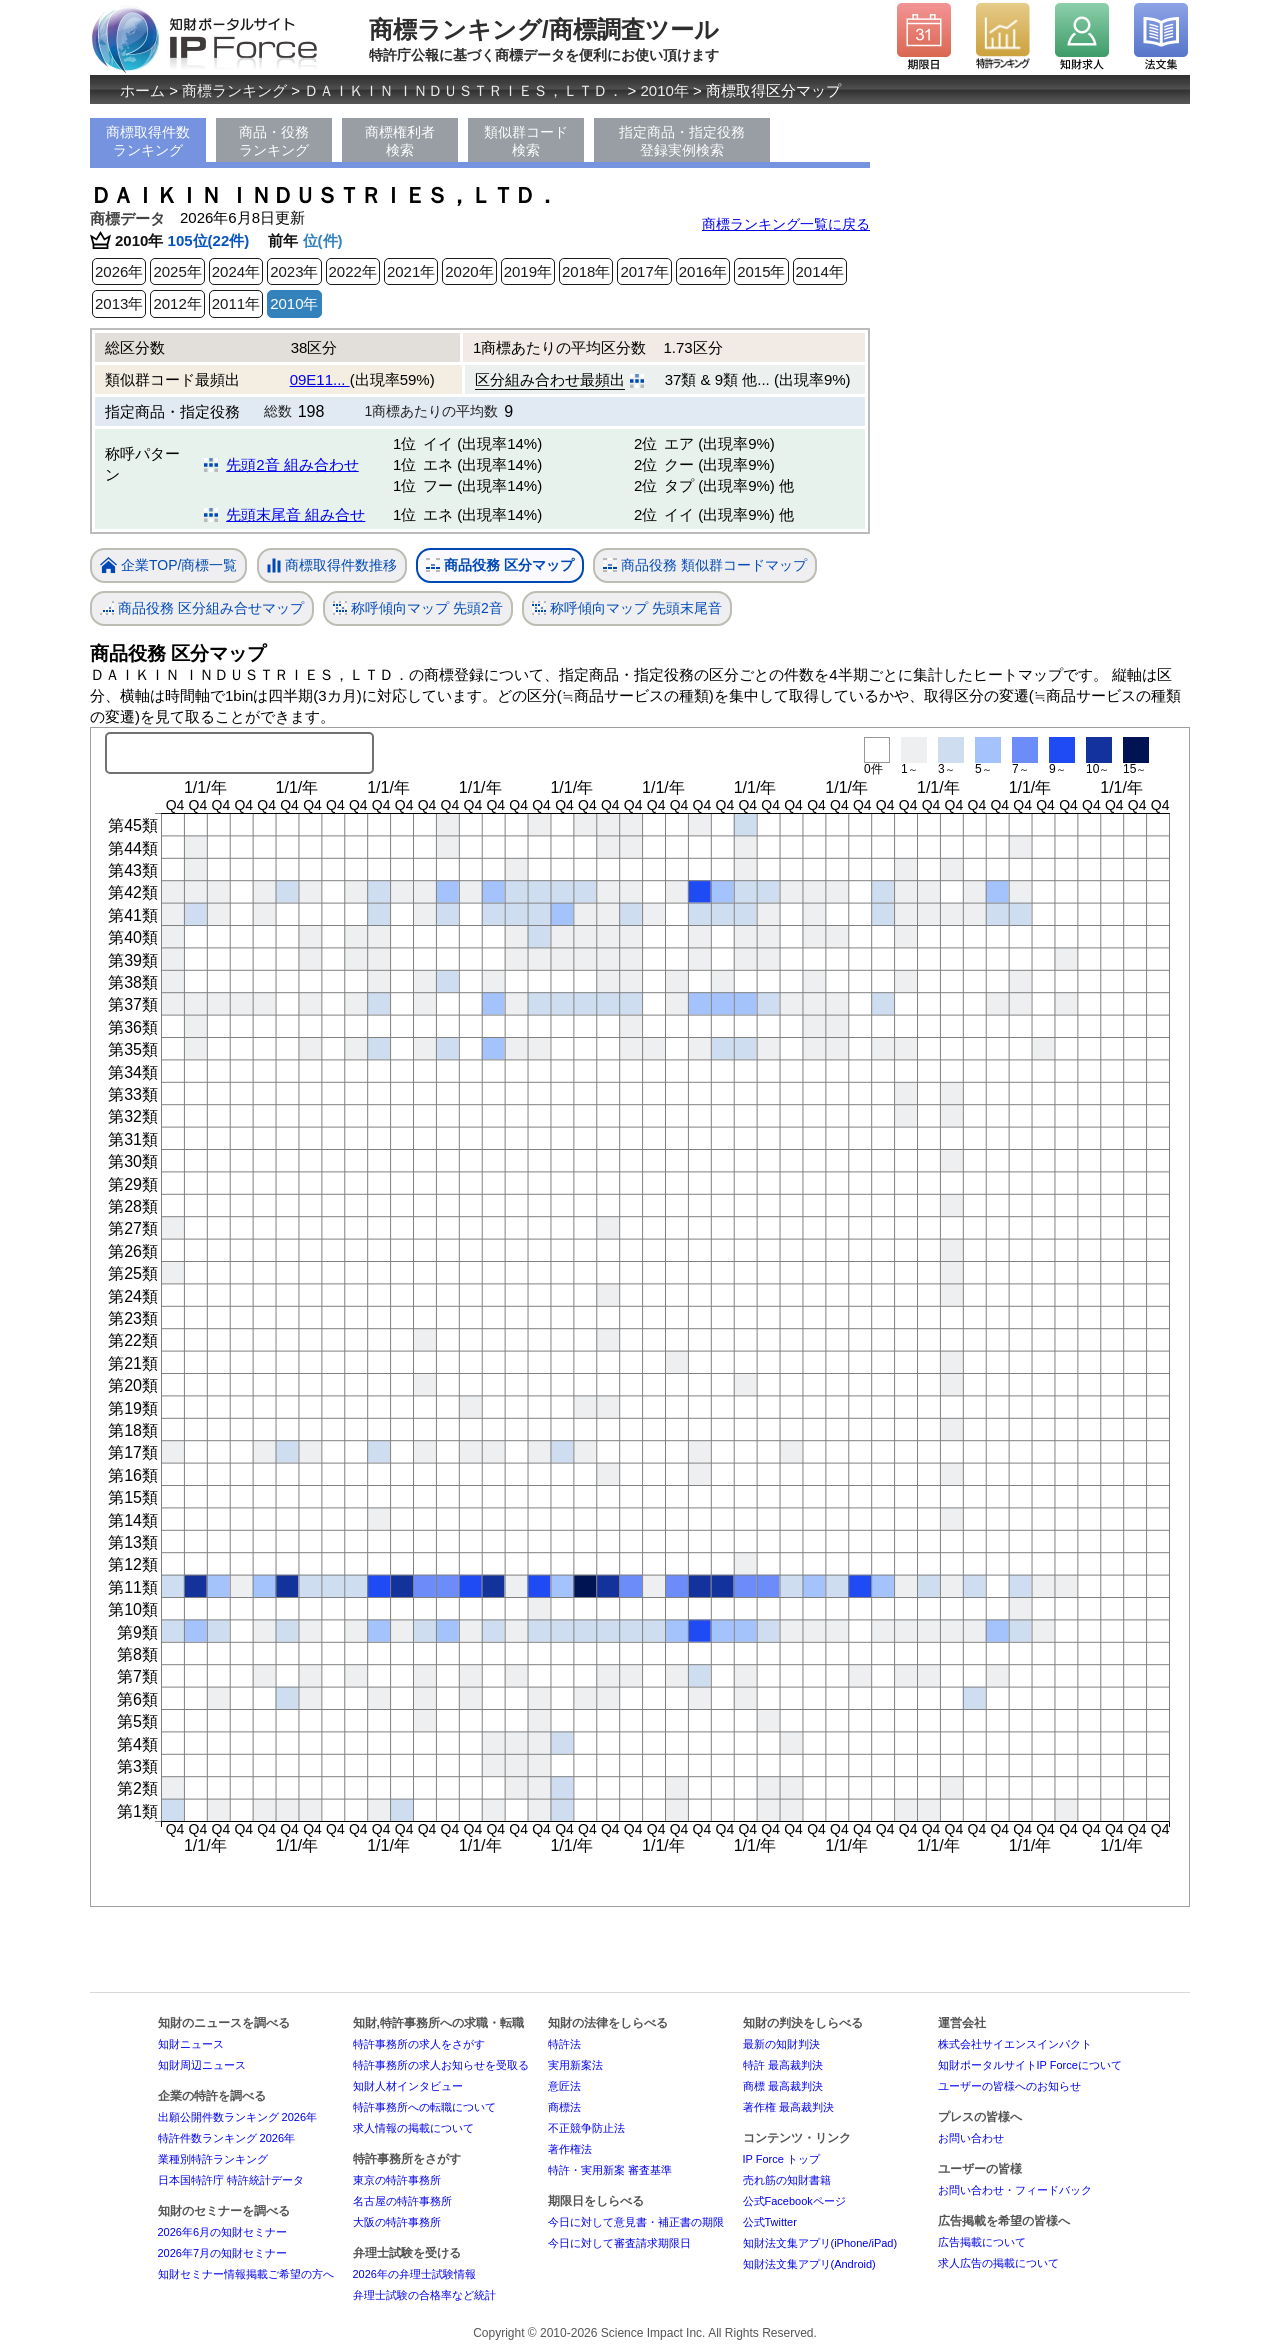 This screenshot has width=1280, height=2344. What do you see at coordinates (500, 565) in the screenshot?
I see `商品役務 区分マップ` at bounding box center [500, 565].